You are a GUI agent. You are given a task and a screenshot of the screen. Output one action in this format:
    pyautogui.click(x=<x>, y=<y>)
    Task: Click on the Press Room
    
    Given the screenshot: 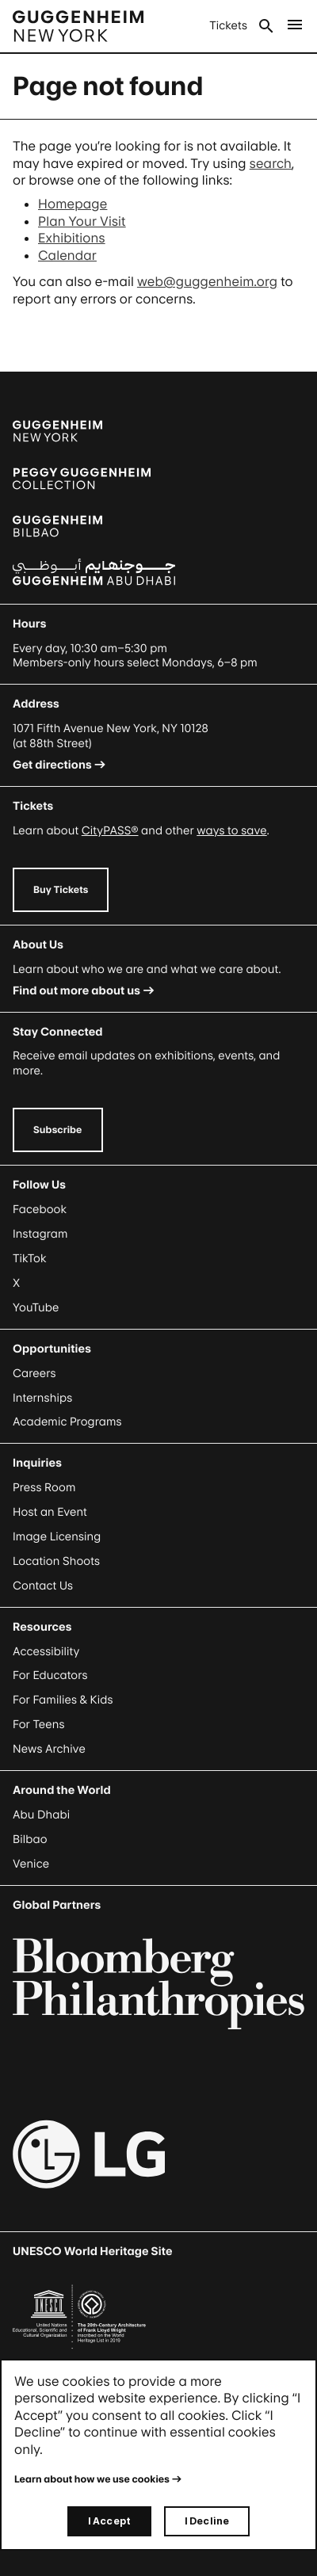 What is the action you would take?
    pyautogui.click(x=44, y=1487)
    